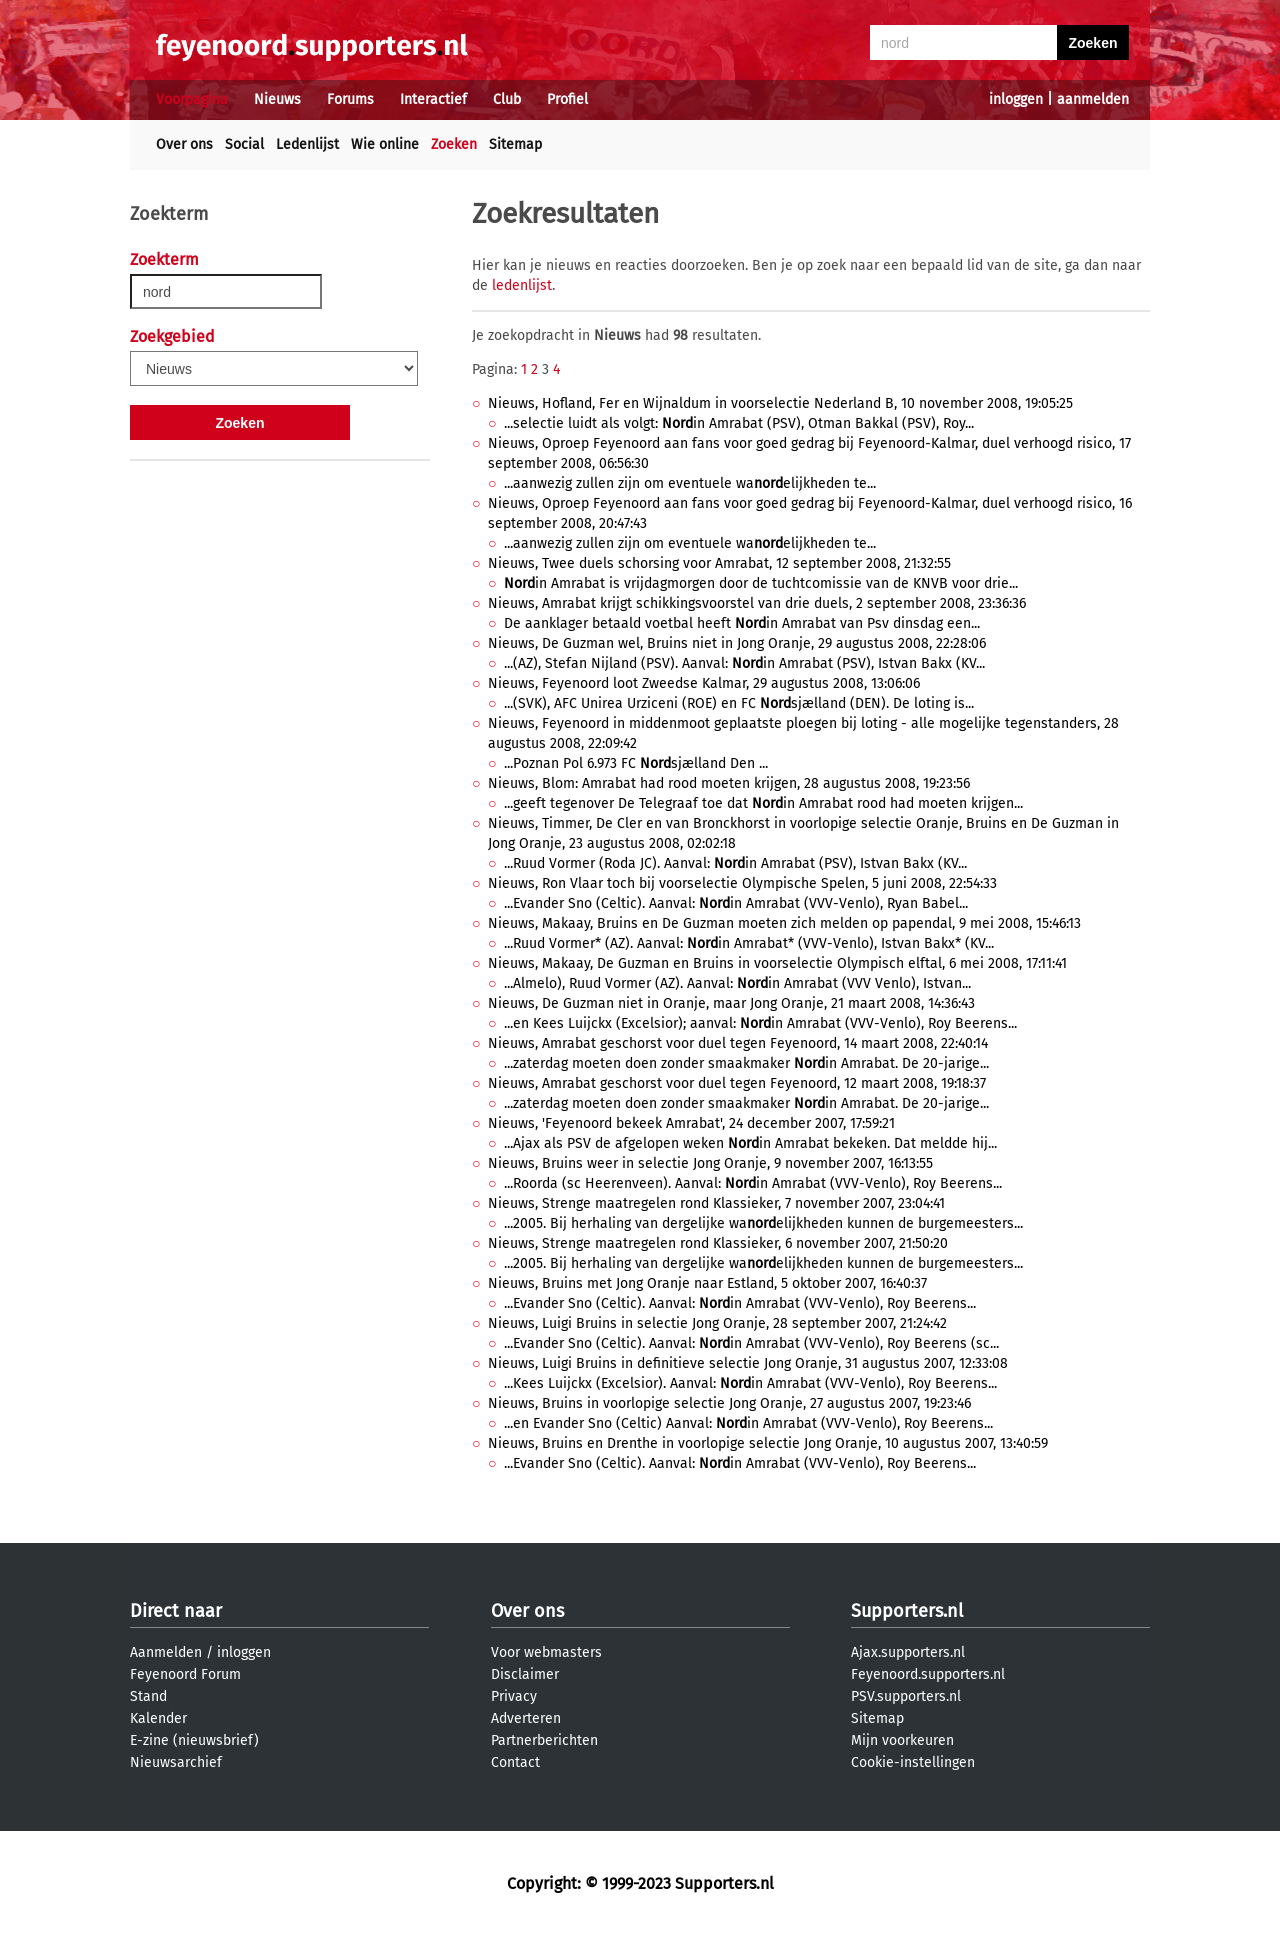  What do you see at coordinates (750, 1383) in the screenshot?
I see `...Kees Luijckx (Excelsior). Aanval: in Amrabat (VVV-Venlo), Roy Beerens...` at bounding box center [750, 1383].